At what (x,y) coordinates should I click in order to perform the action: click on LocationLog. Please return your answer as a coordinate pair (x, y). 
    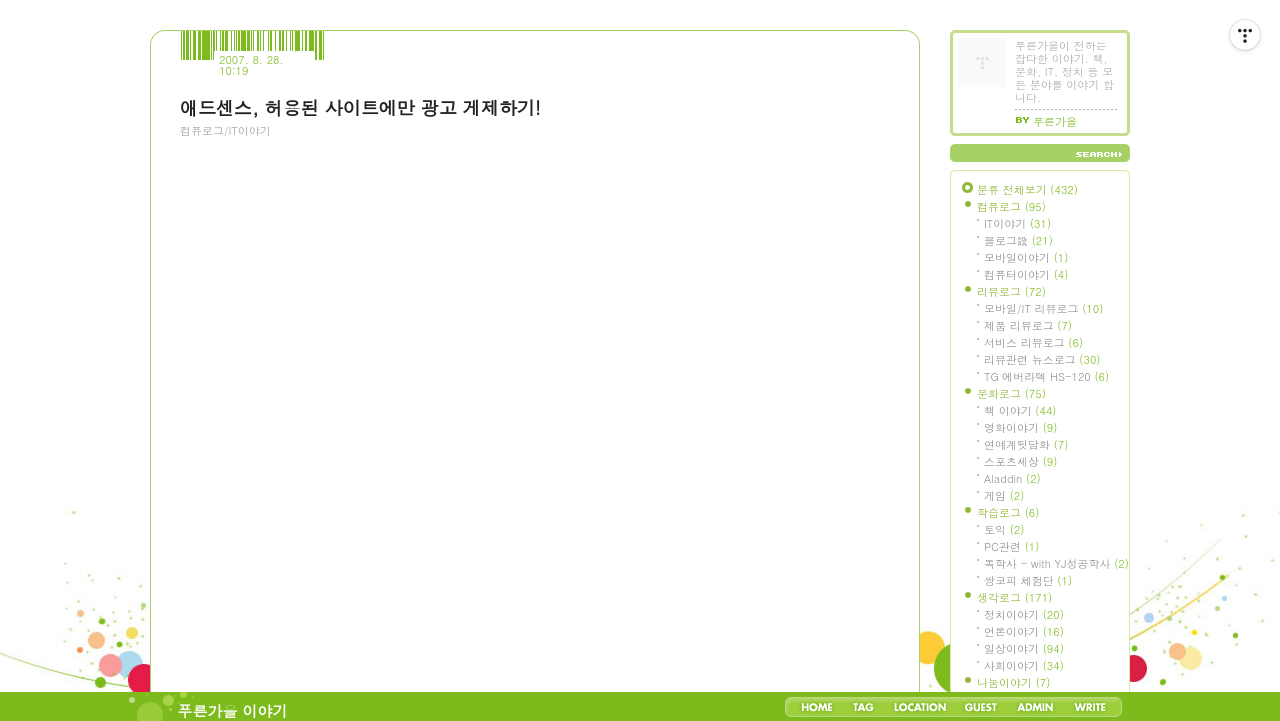
    Looking at the image, I should click on (919, 707).